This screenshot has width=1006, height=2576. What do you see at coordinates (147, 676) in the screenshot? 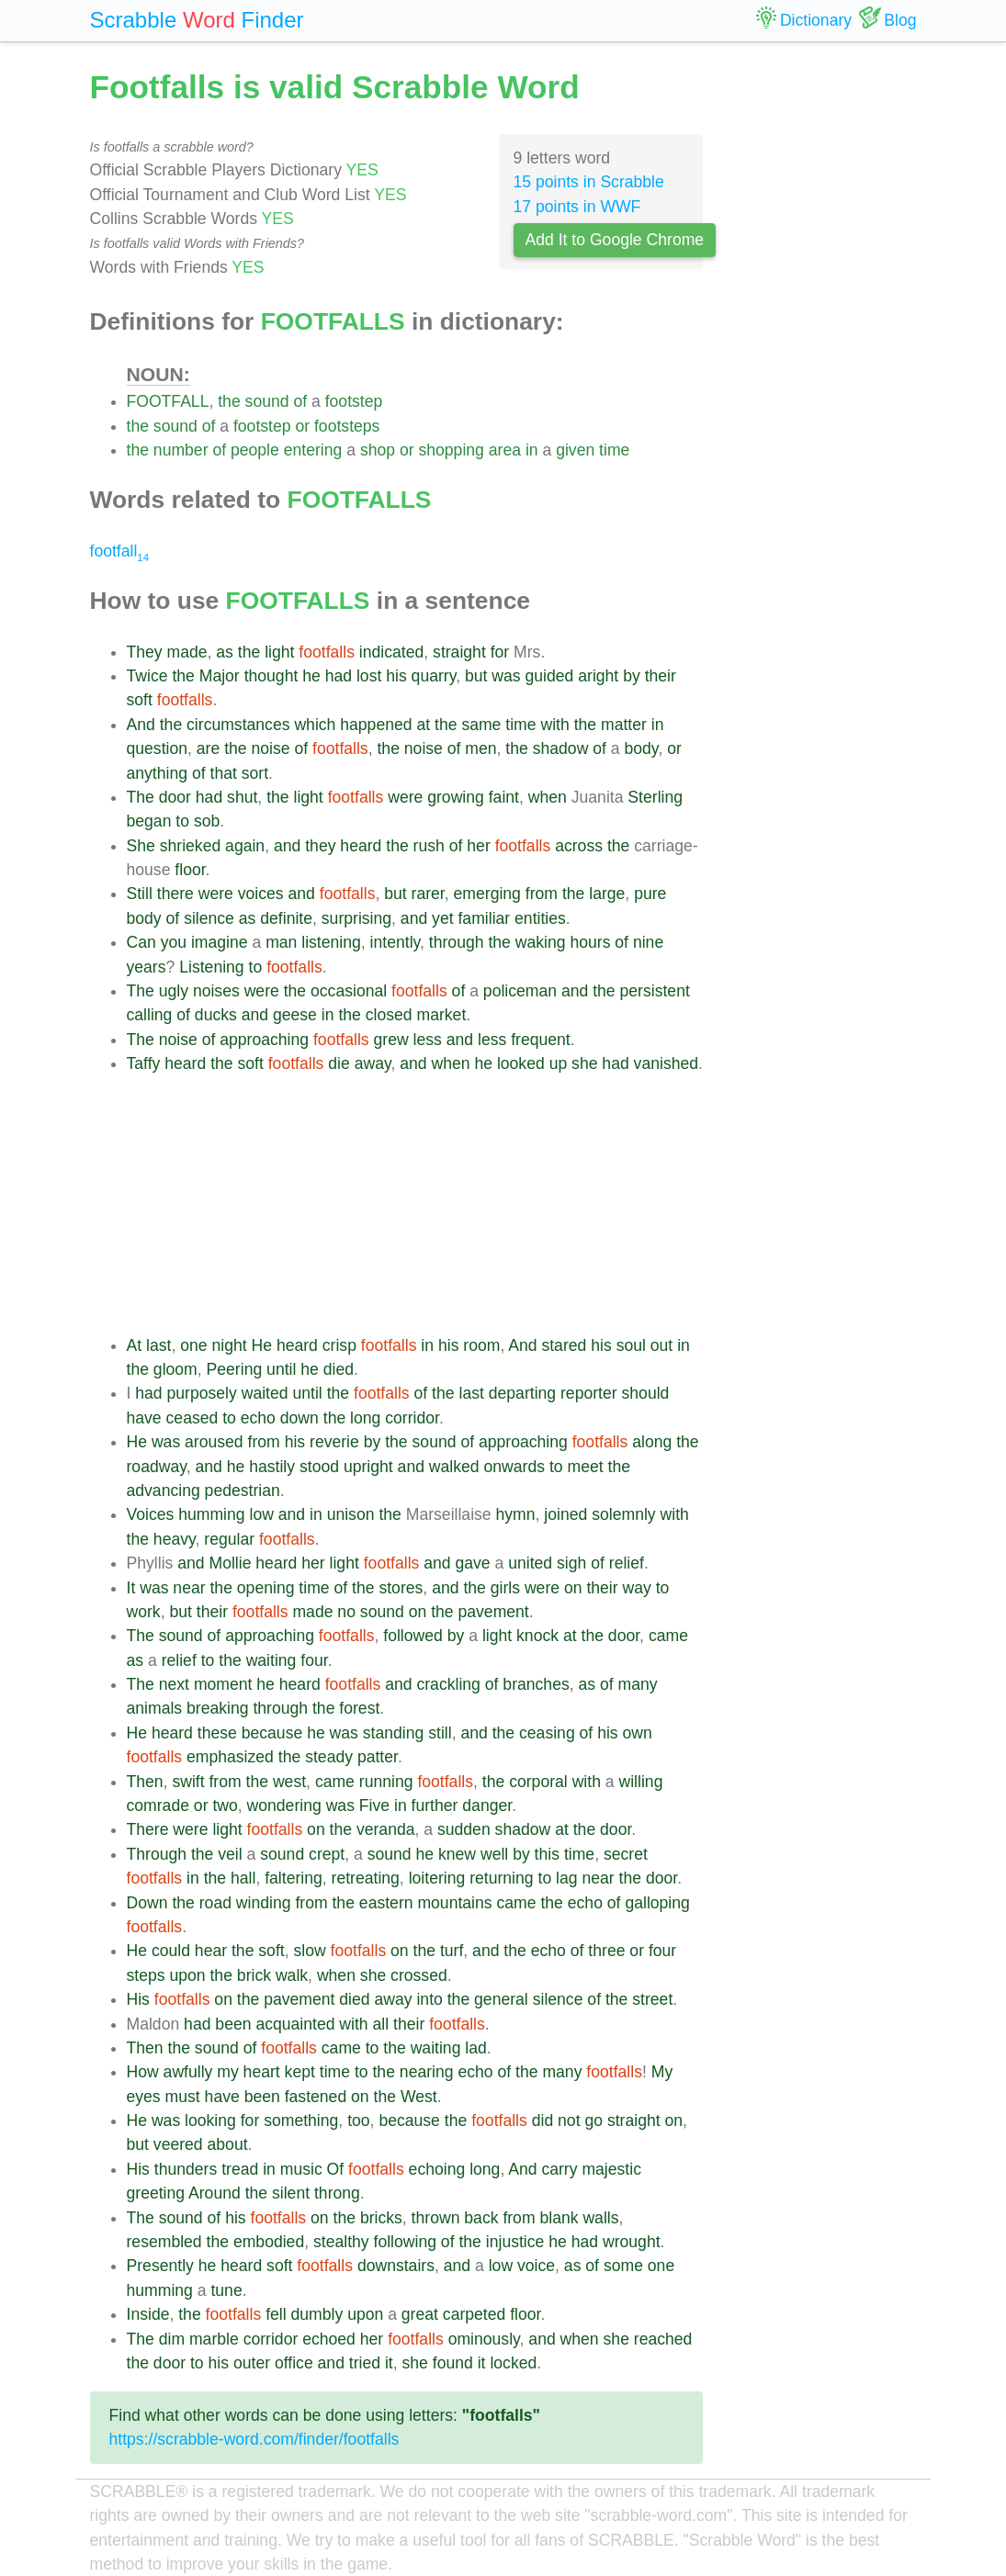
I see `Twice` at bounding box center [147, 676].